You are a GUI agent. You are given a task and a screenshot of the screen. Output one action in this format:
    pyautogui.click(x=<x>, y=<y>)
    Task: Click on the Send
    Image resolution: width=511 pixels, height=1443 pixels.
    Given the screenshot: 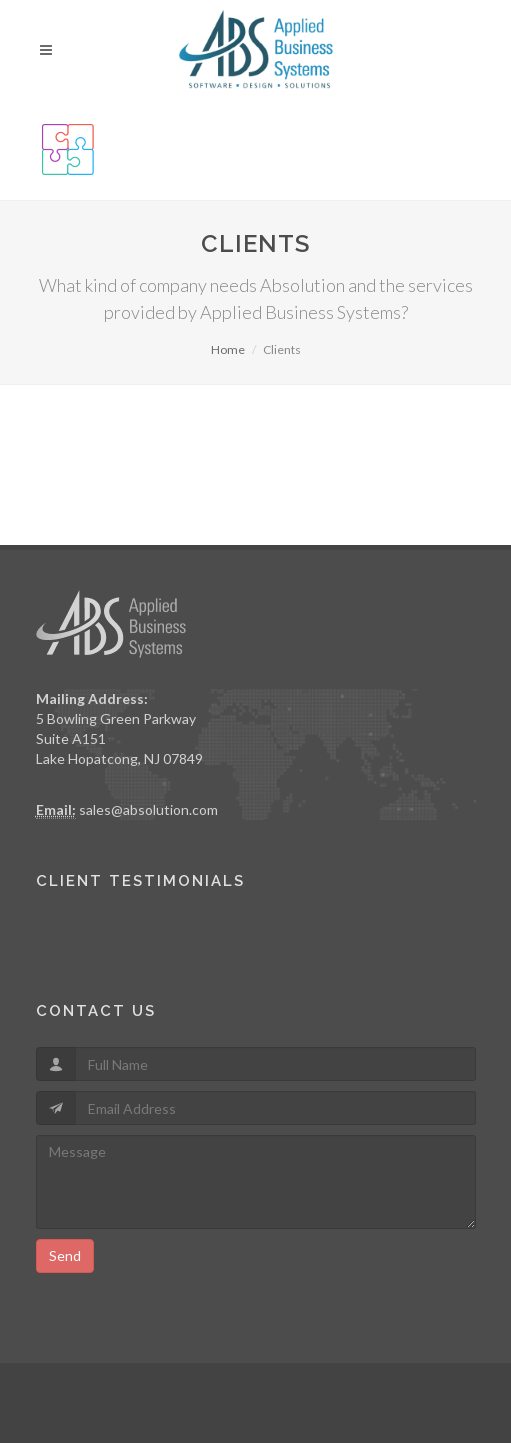 What is the action you would take?
    pyautogui.click(x=65, y=1255)
    